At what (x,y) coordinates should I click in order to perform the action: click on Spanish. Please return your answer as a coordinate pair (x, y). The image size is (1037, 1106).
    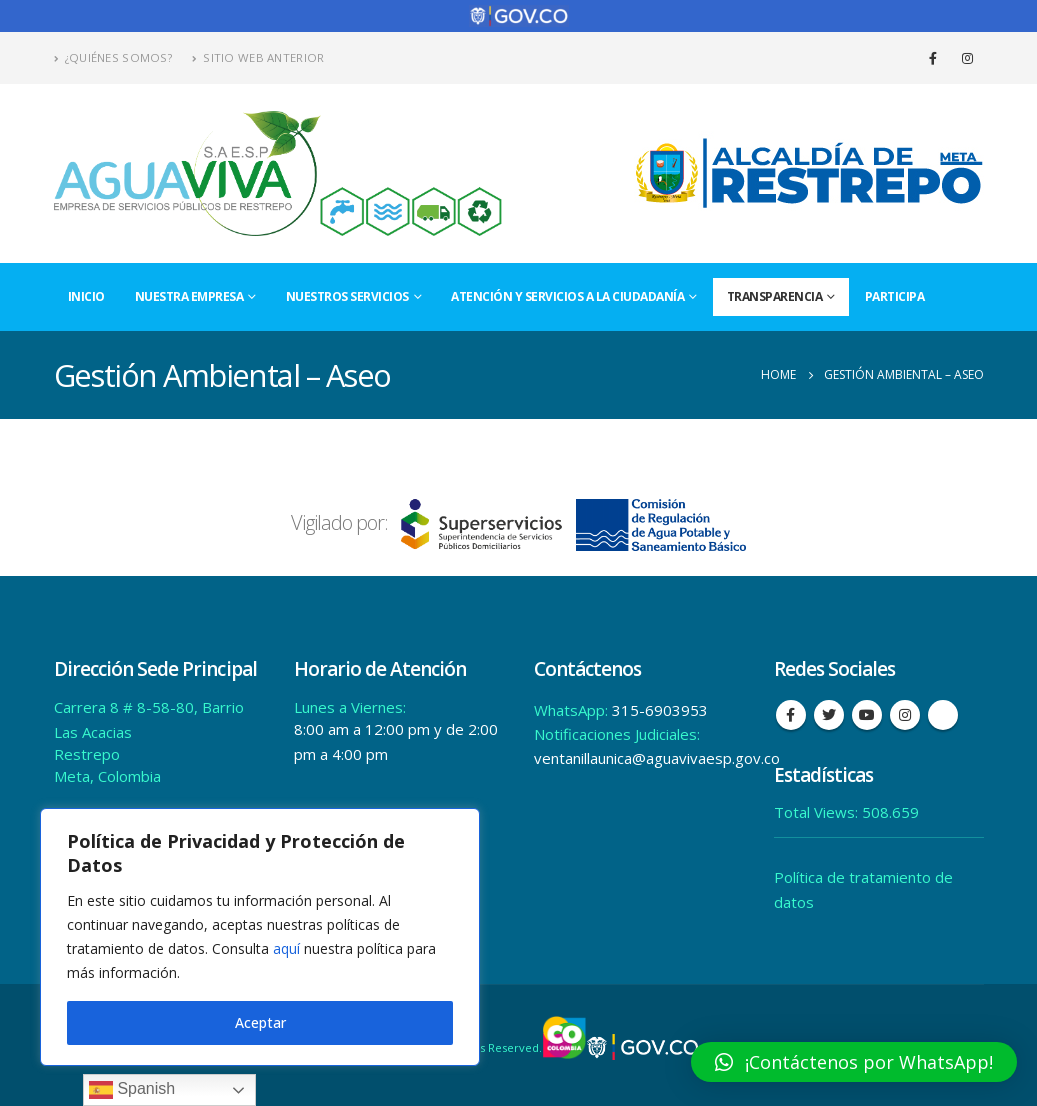
    Looking at the image, I should click on (132, 1090).